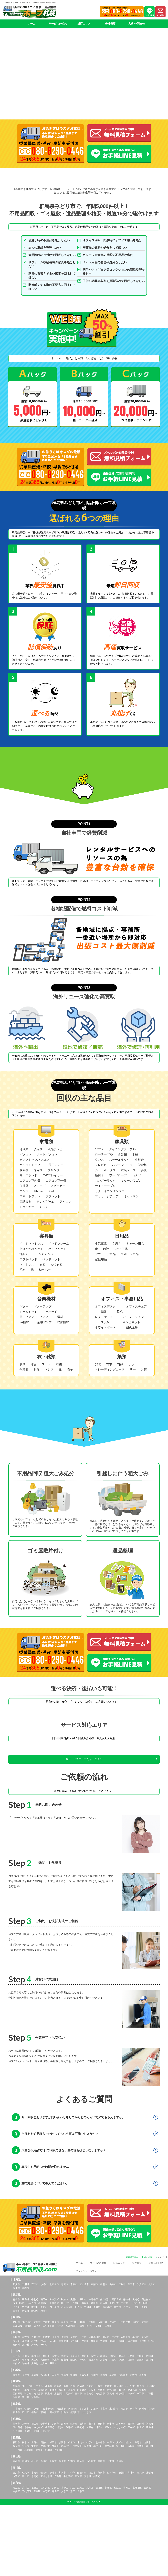 The height and width of the screenshot is (2576, 168). Describe the element at coordinates (135, 2392) in the screenshot. I see `奥州市` at that location.